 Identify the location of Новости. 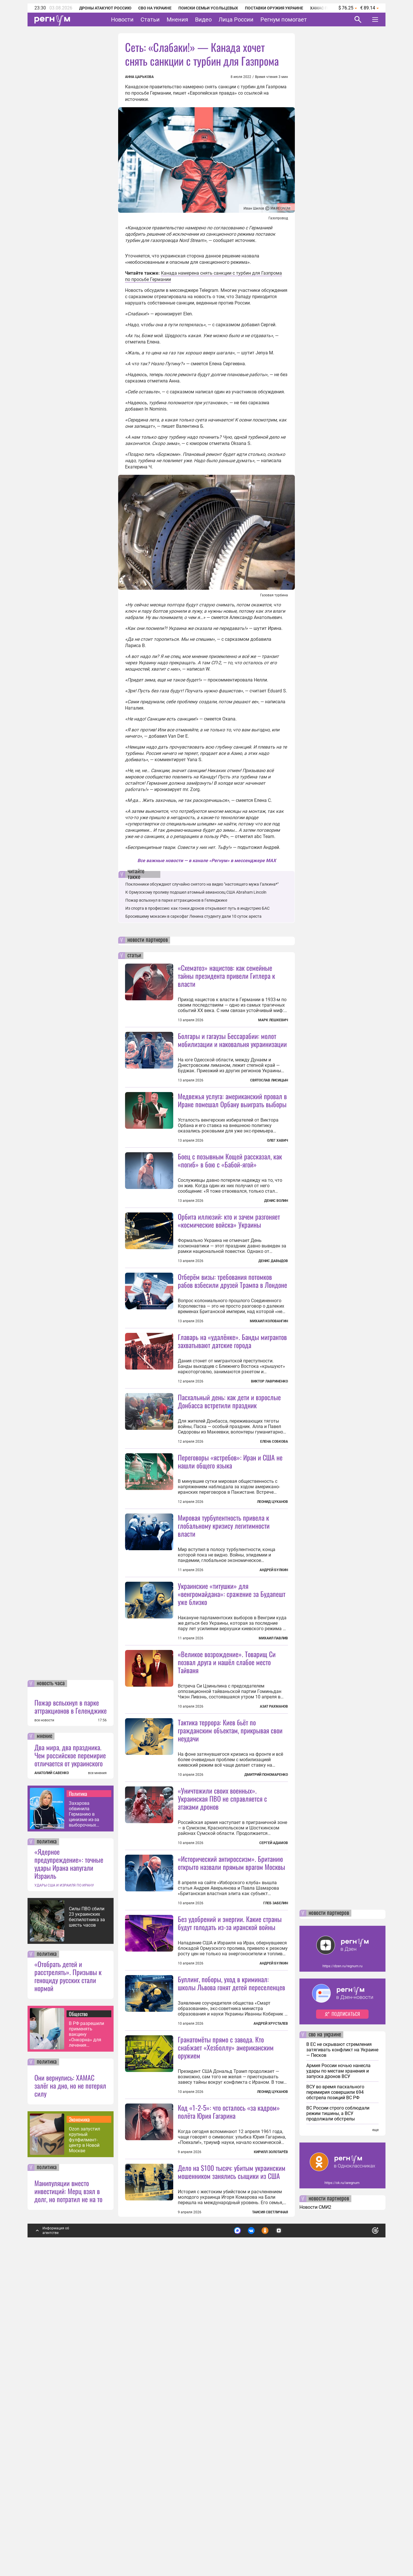
(122, 19).